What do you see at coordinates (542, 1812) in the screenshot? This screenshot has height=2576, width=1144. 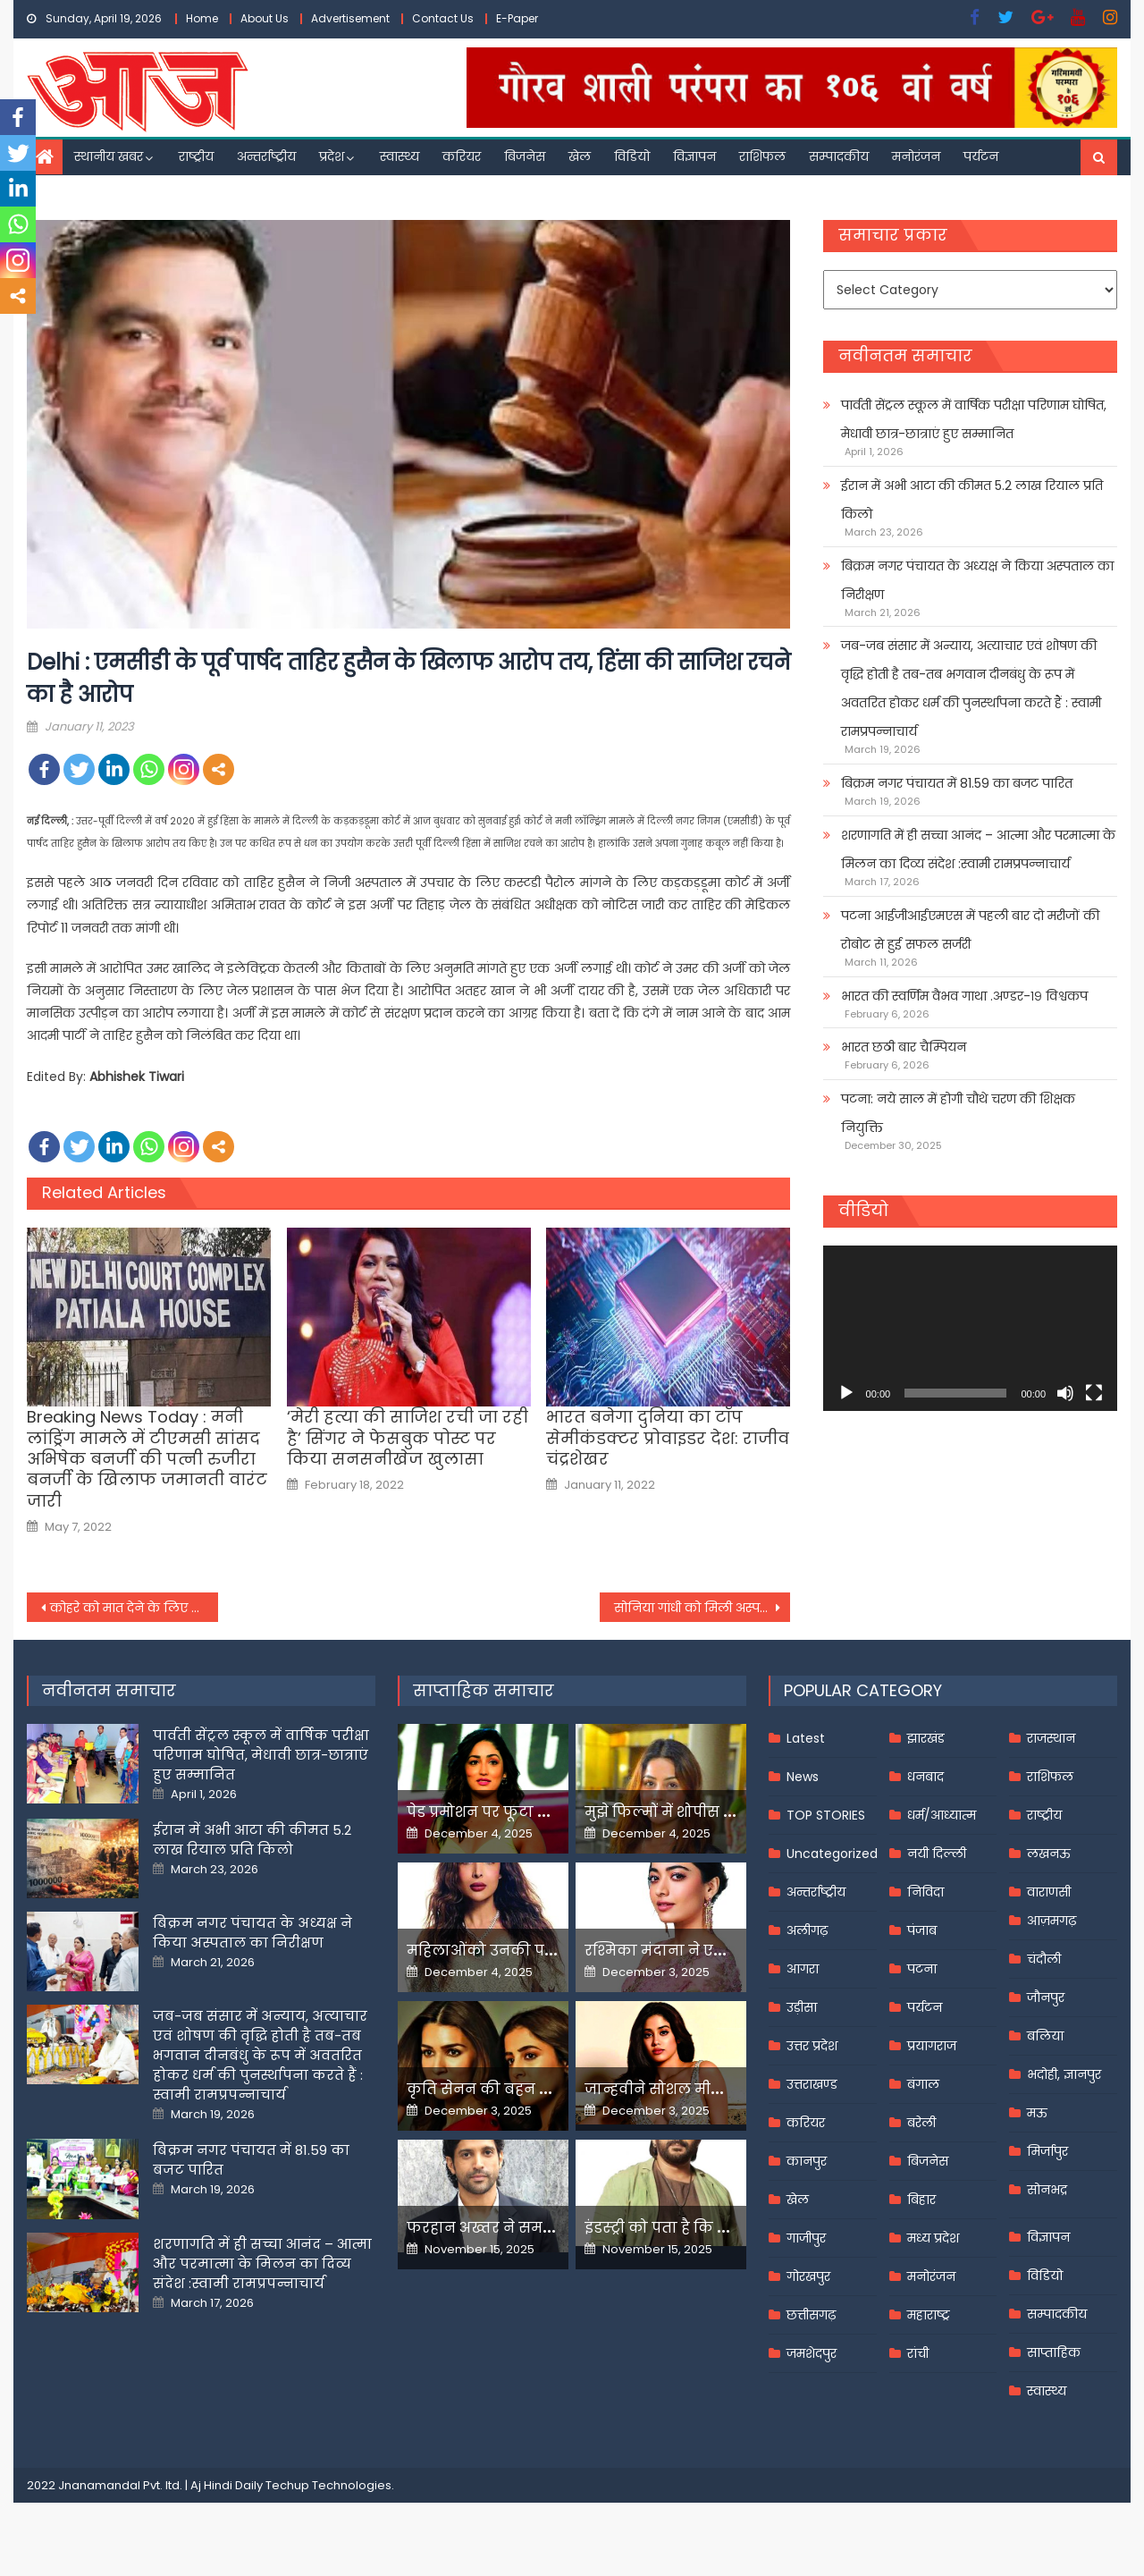 I see `पेड प्रमोशन पर फूटा यामी गौतम का गुस्सा` at bounding box center [542, 1812].